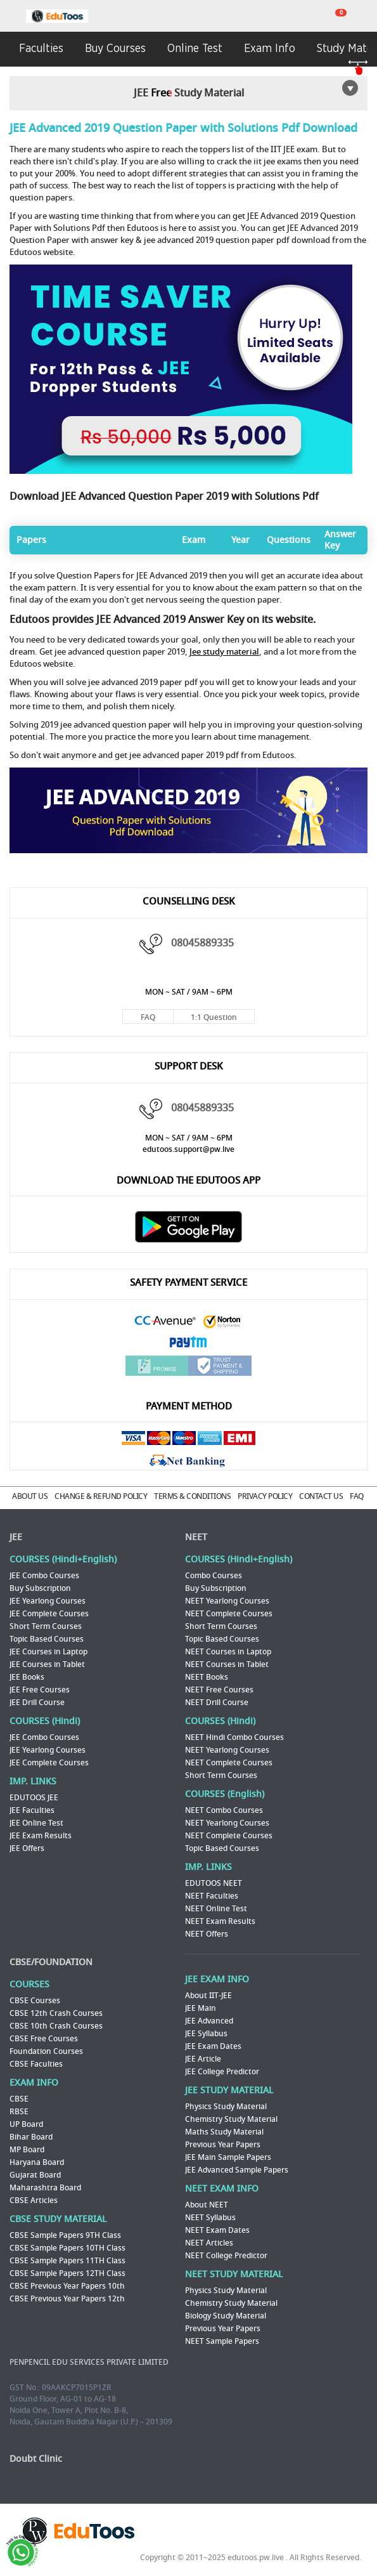 The height and width of the screenshot is (2576, 377). I want to click on ABOUT US, so click(30, 1496).